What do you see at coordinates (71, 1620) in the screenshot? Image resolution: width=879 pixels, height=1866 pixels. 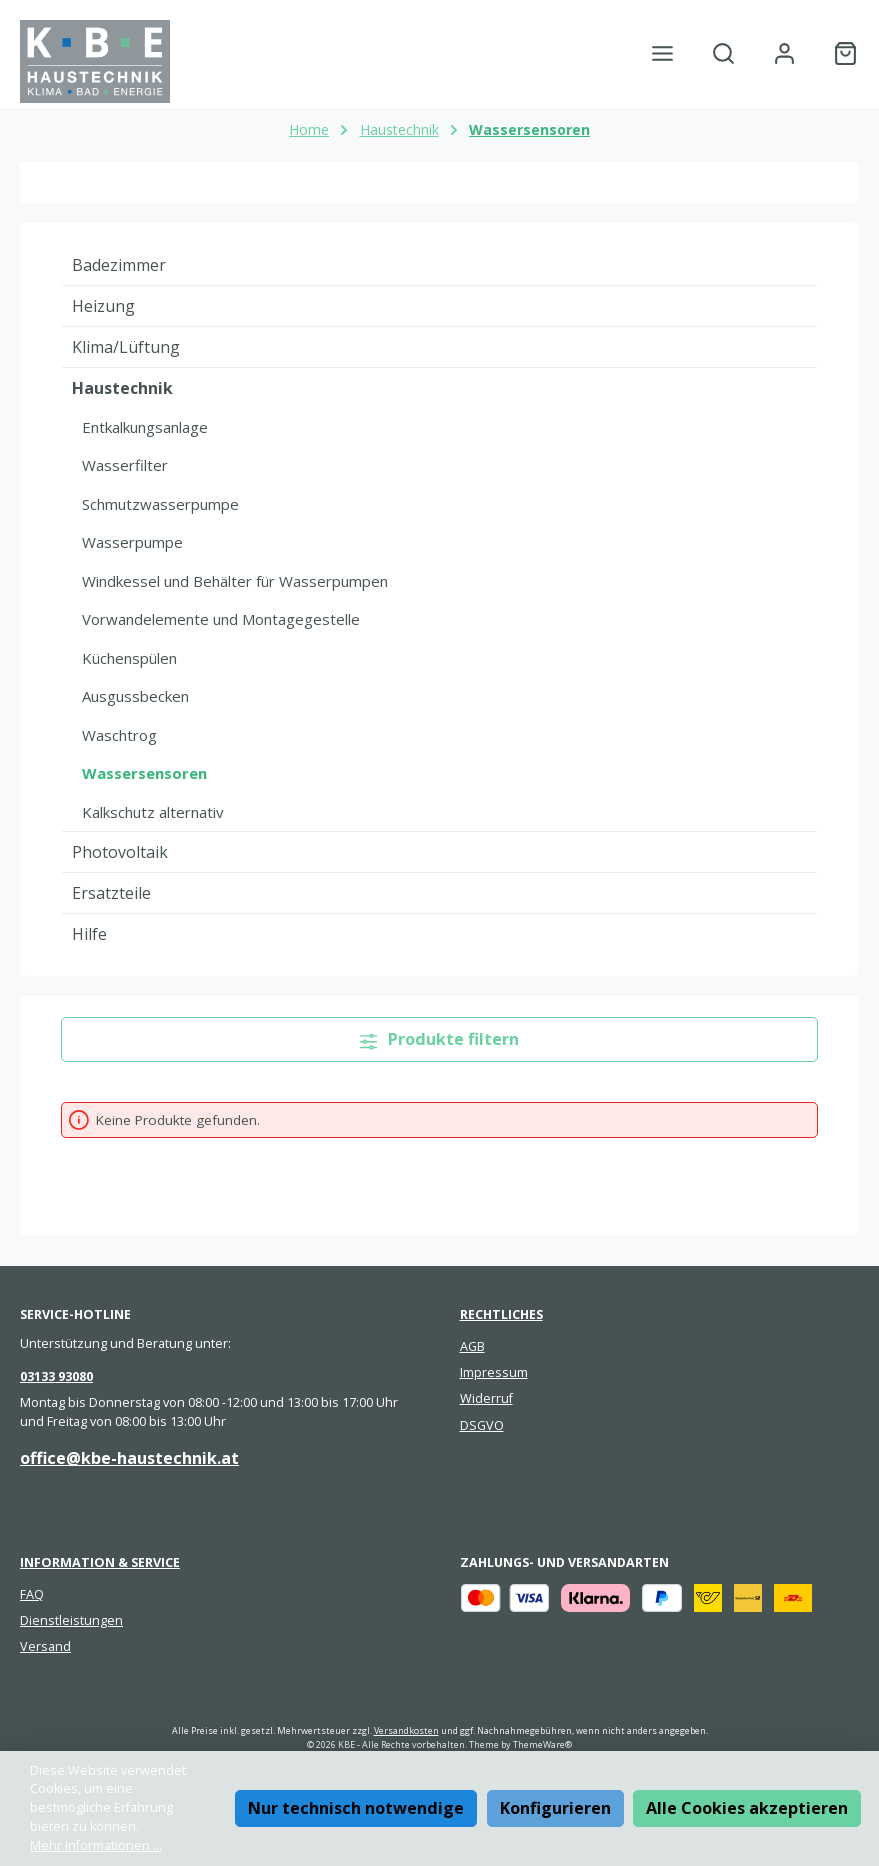 I see `Dienstleistungen` at bounding box center [71, 1620].